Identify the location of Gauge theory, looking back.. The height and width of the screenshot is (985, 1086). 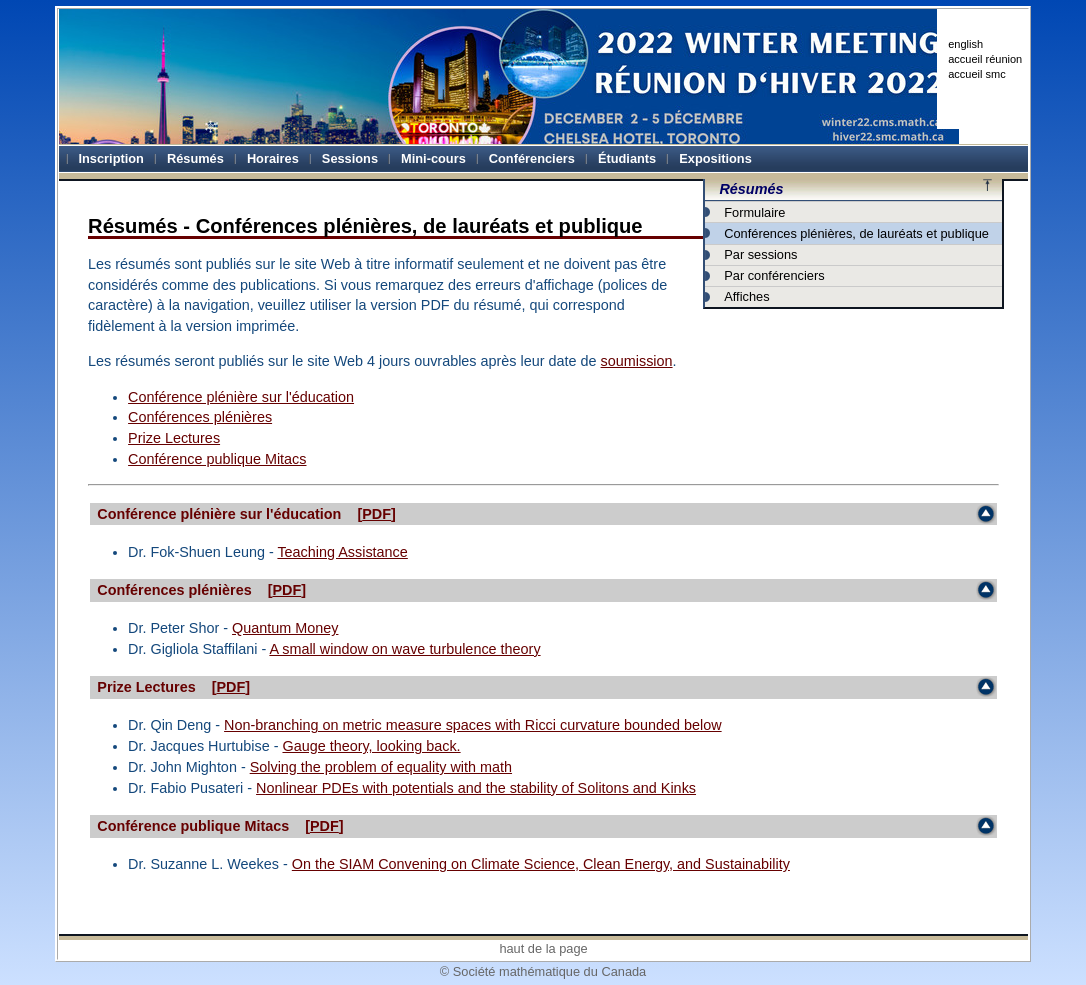
(371, 746).